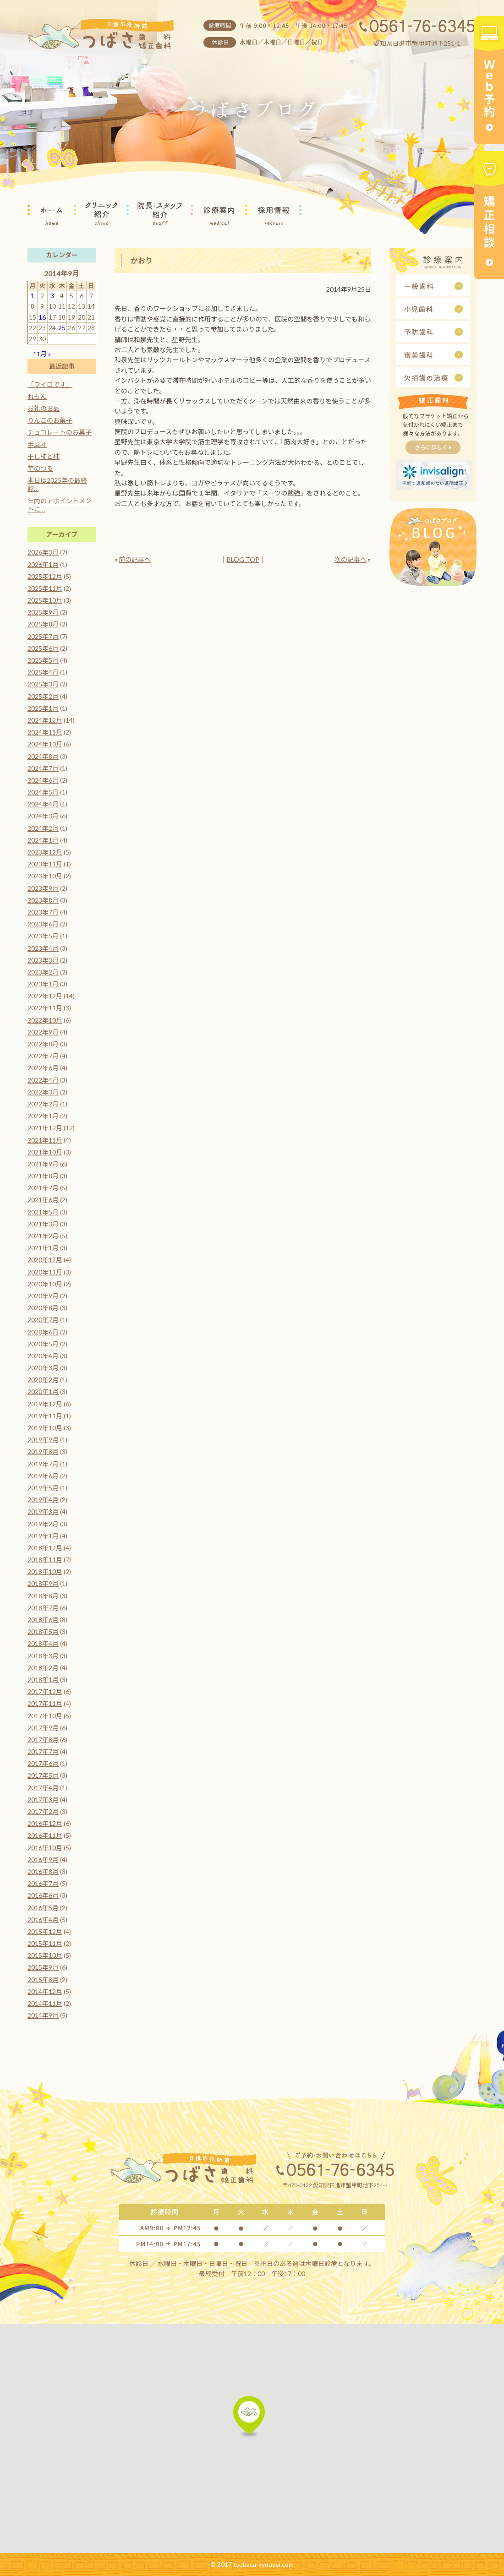 The height and width of the screenshot is (2576, 504). Describe the element at coordinates (43, 660) in the screenshot. I see `2025年5月` at that location.